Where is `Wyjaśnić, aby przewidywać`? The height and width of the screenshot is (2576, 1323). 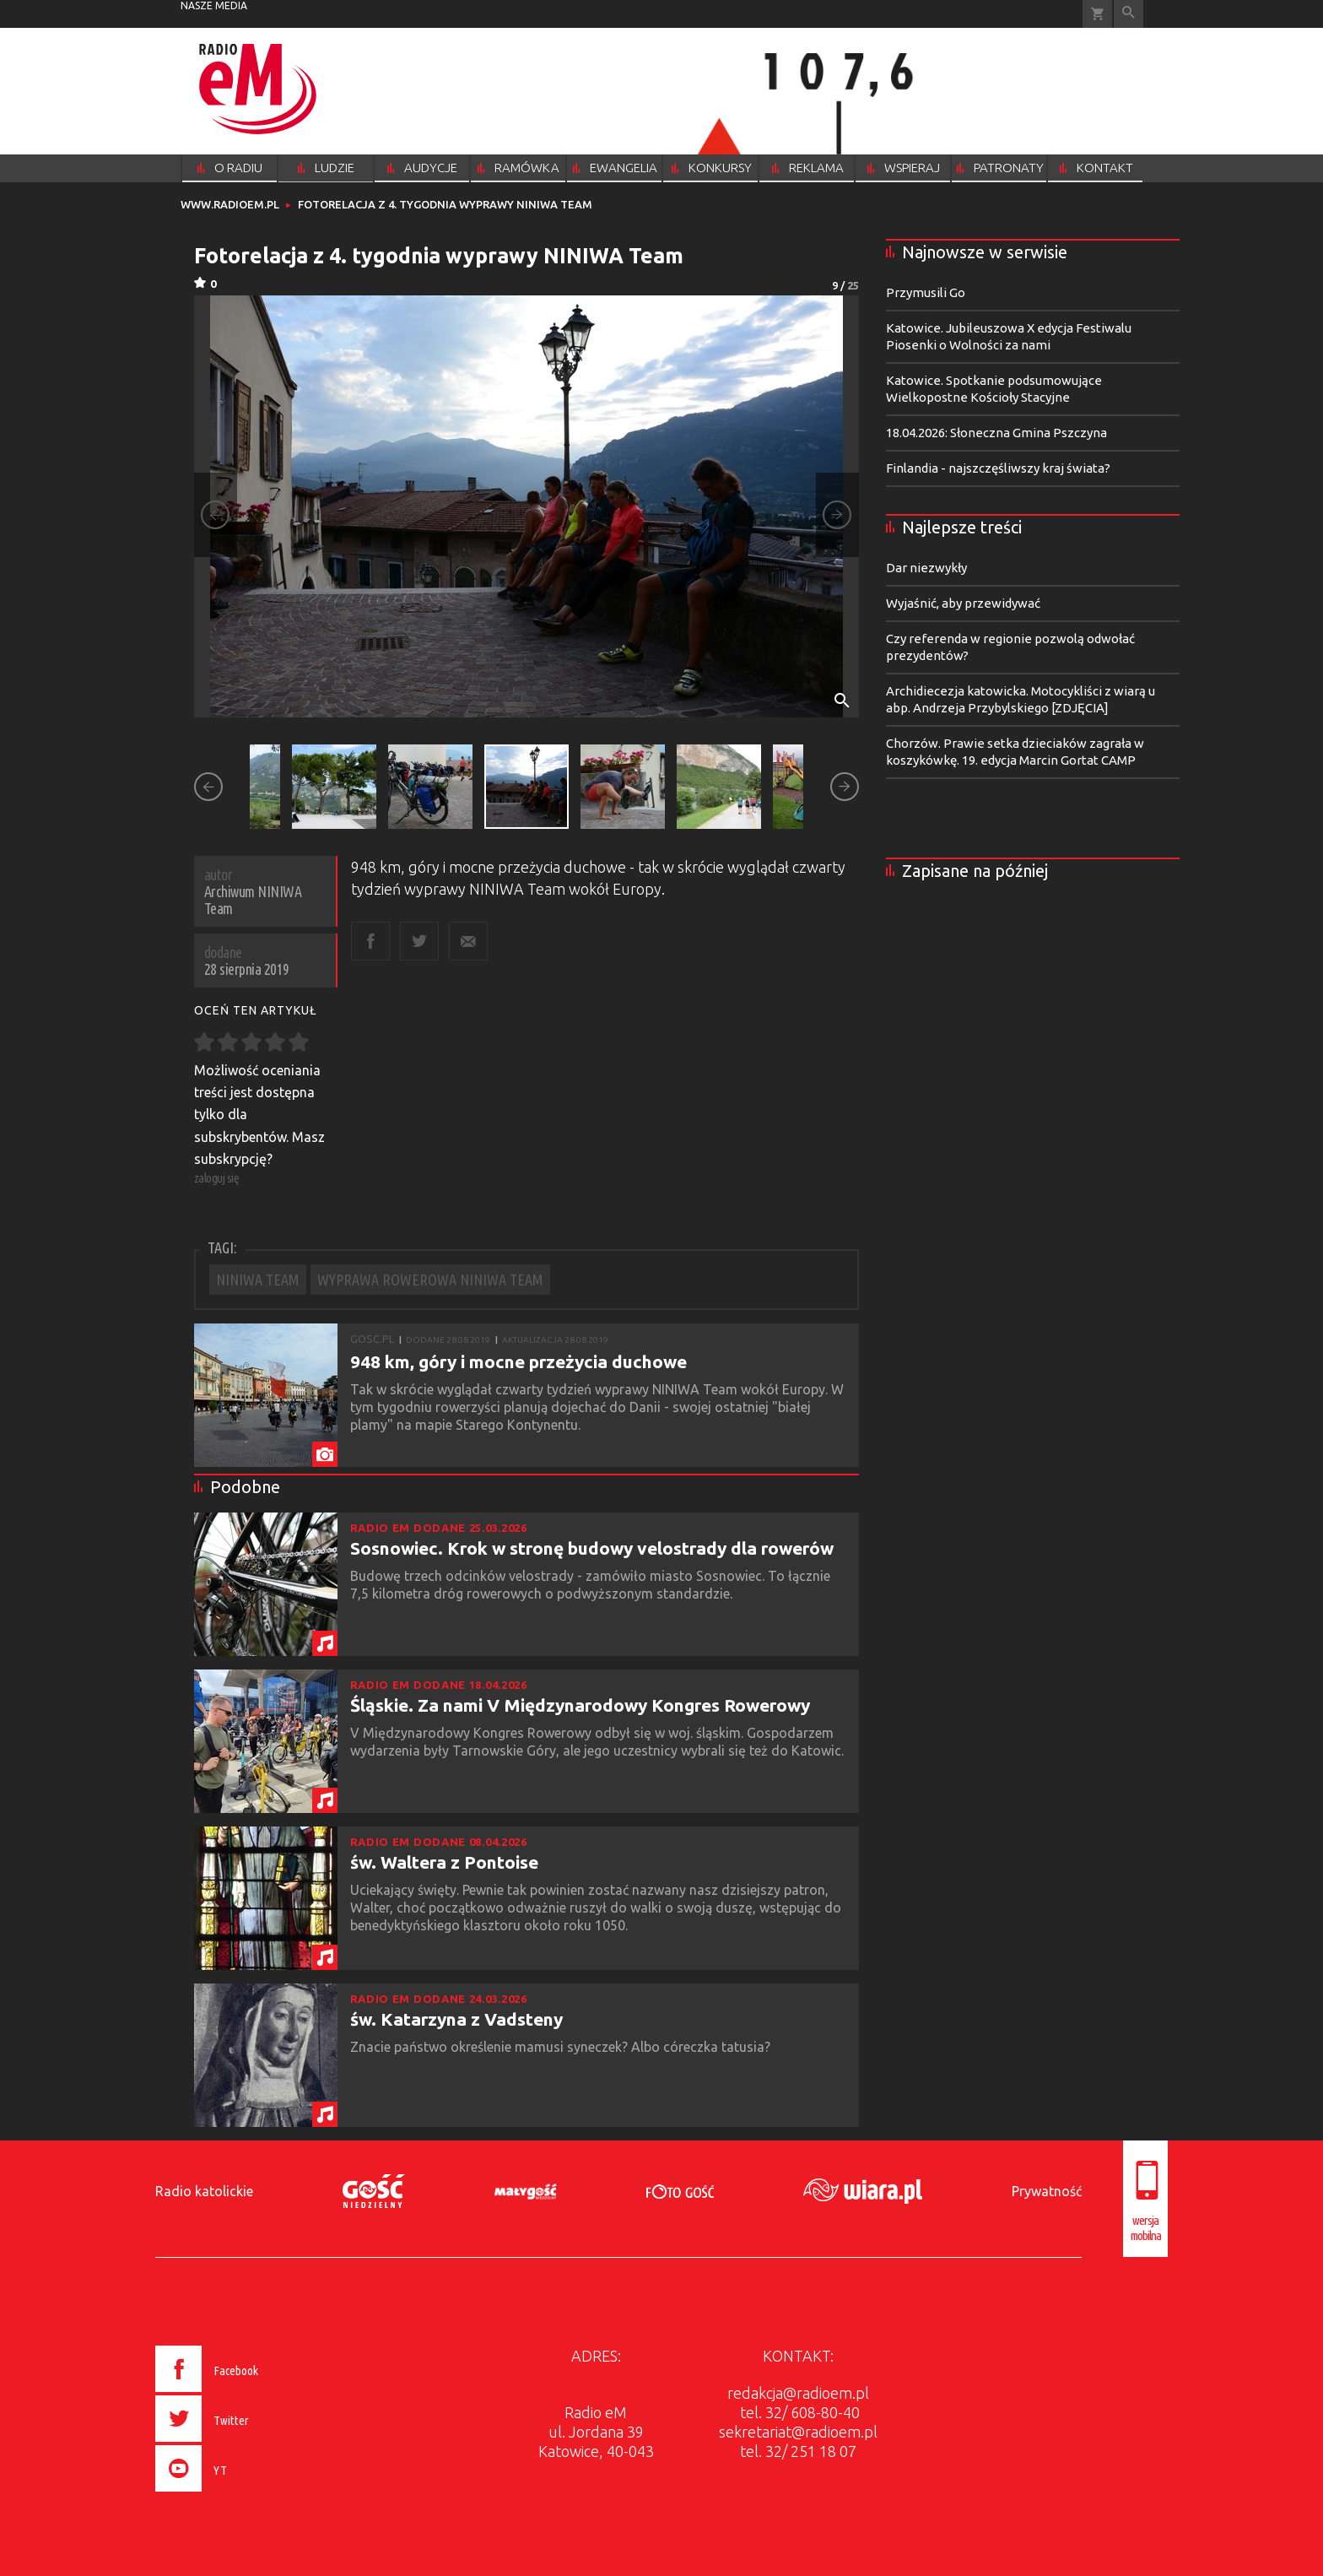 Wyjaśnić, aby przewidywać is located at coordinates (963, 603).